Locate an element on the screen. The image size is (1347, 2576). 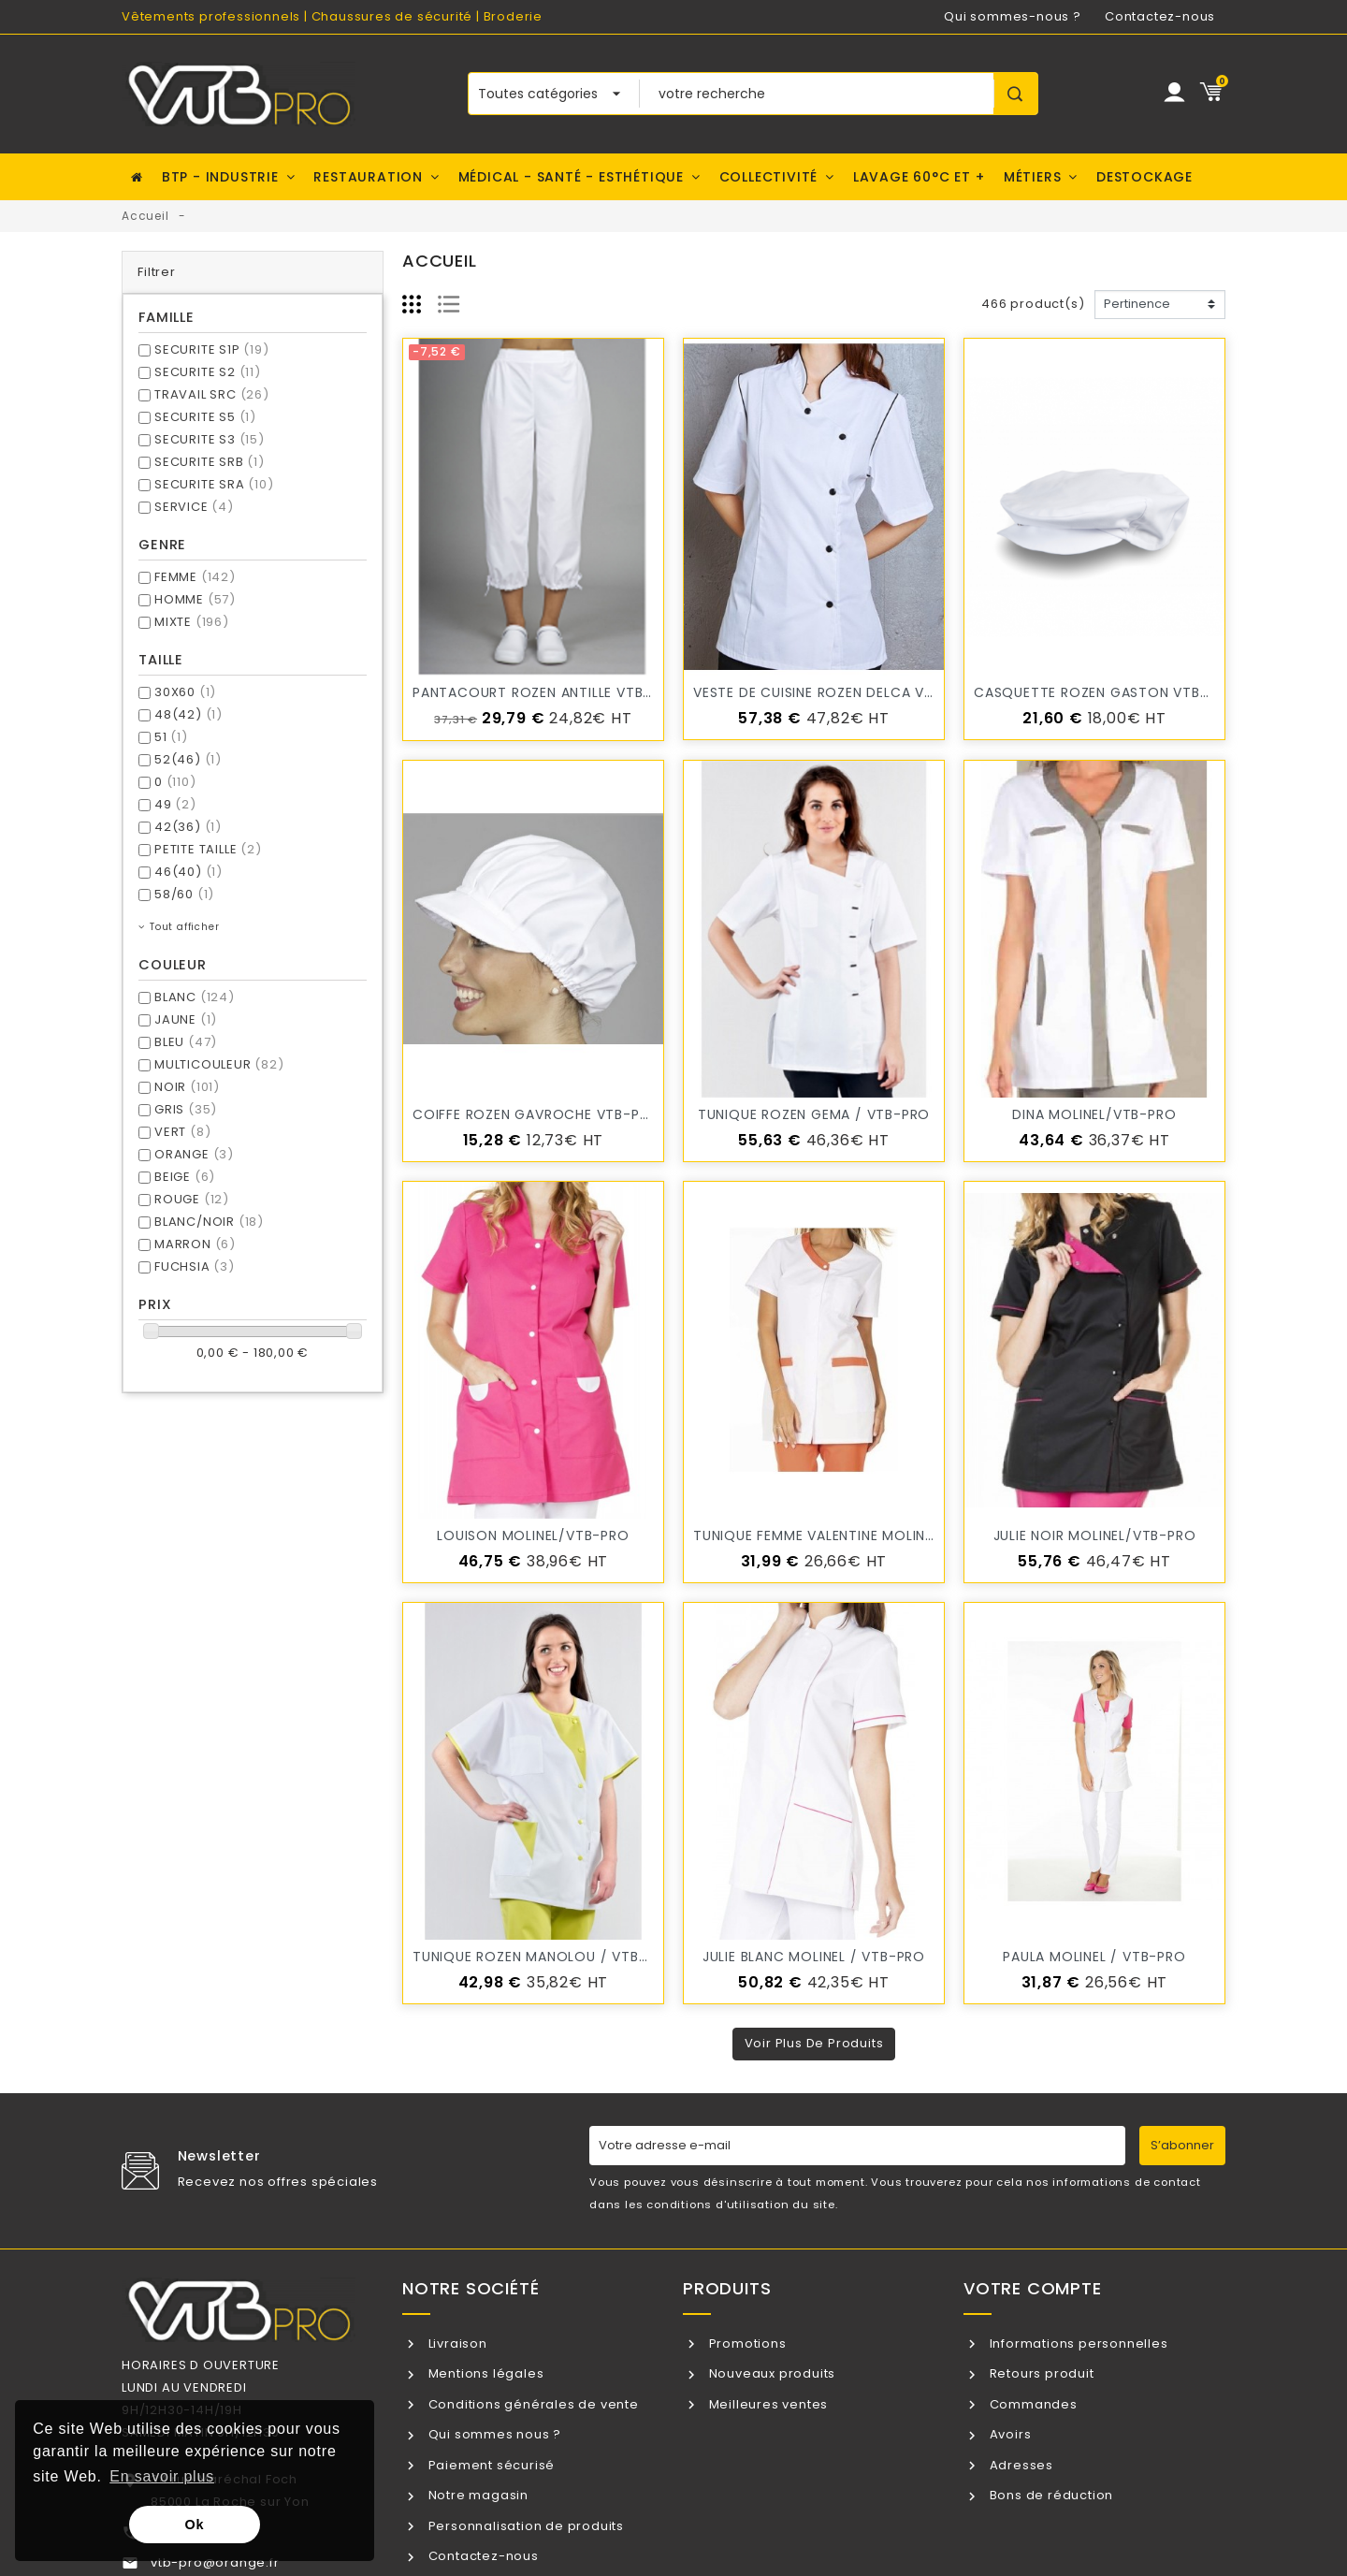
BLANC is located at coordinates (194, 997).